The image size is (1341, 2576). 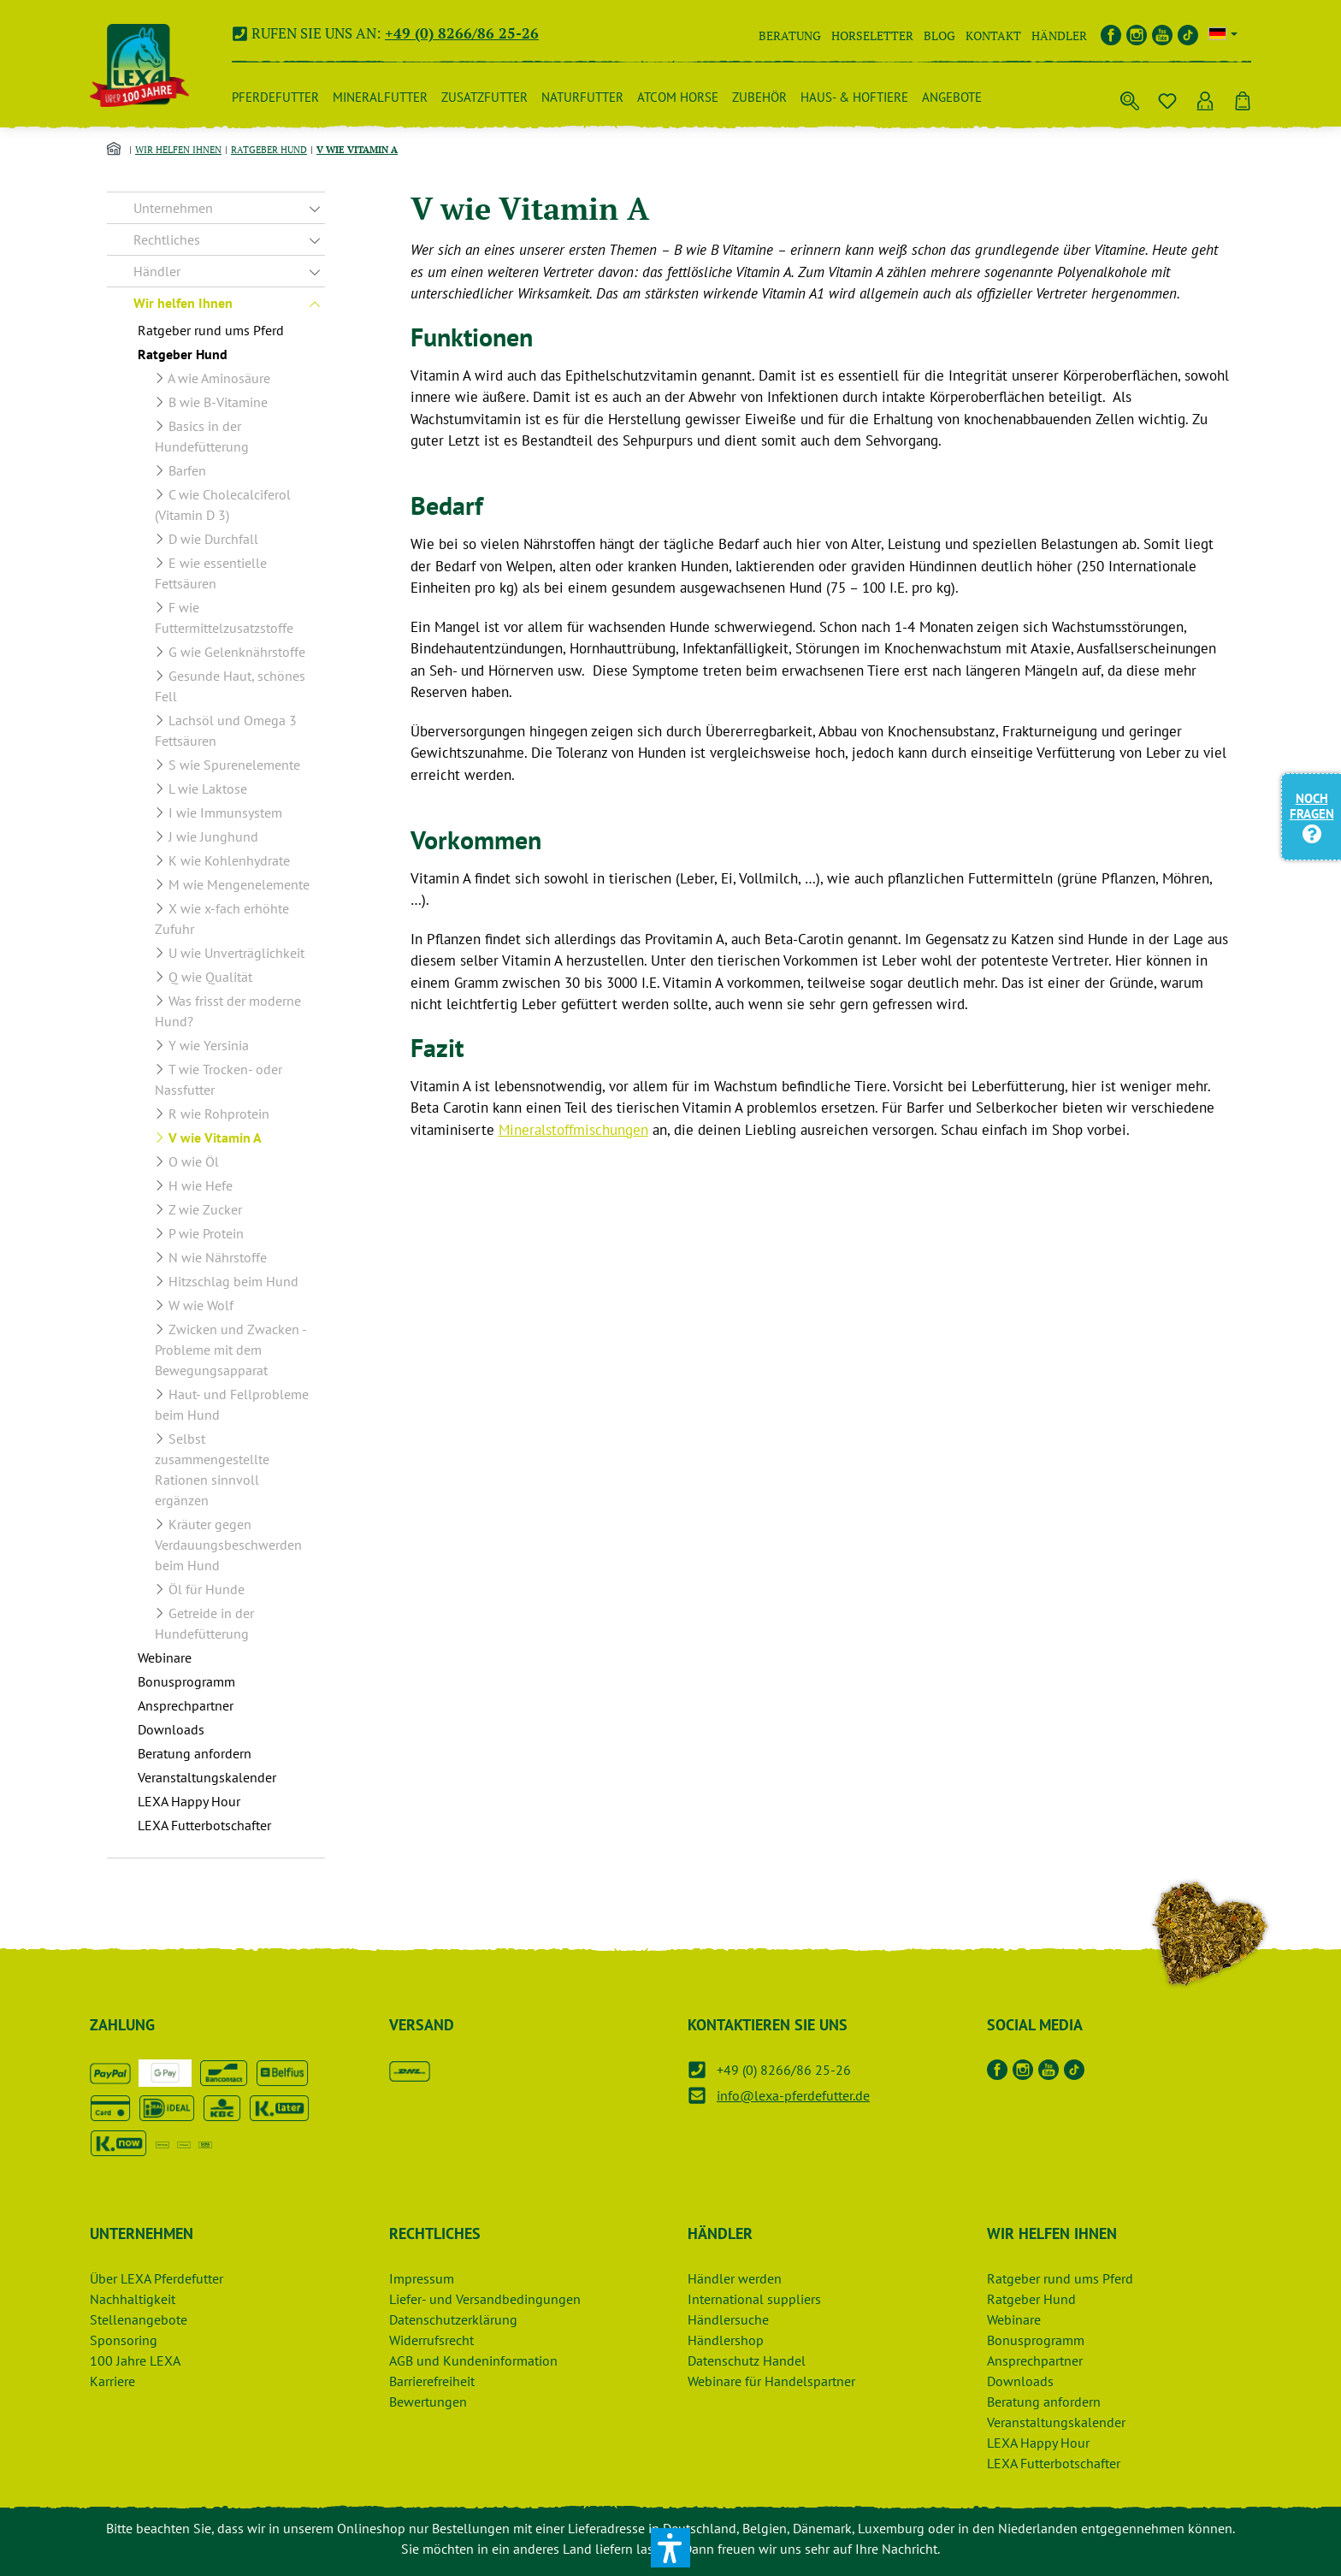 What do you see at coordinates (431, 2340) in the screenshot?
I see `Widerrufsrecht` at bounding box center [431, 2340].